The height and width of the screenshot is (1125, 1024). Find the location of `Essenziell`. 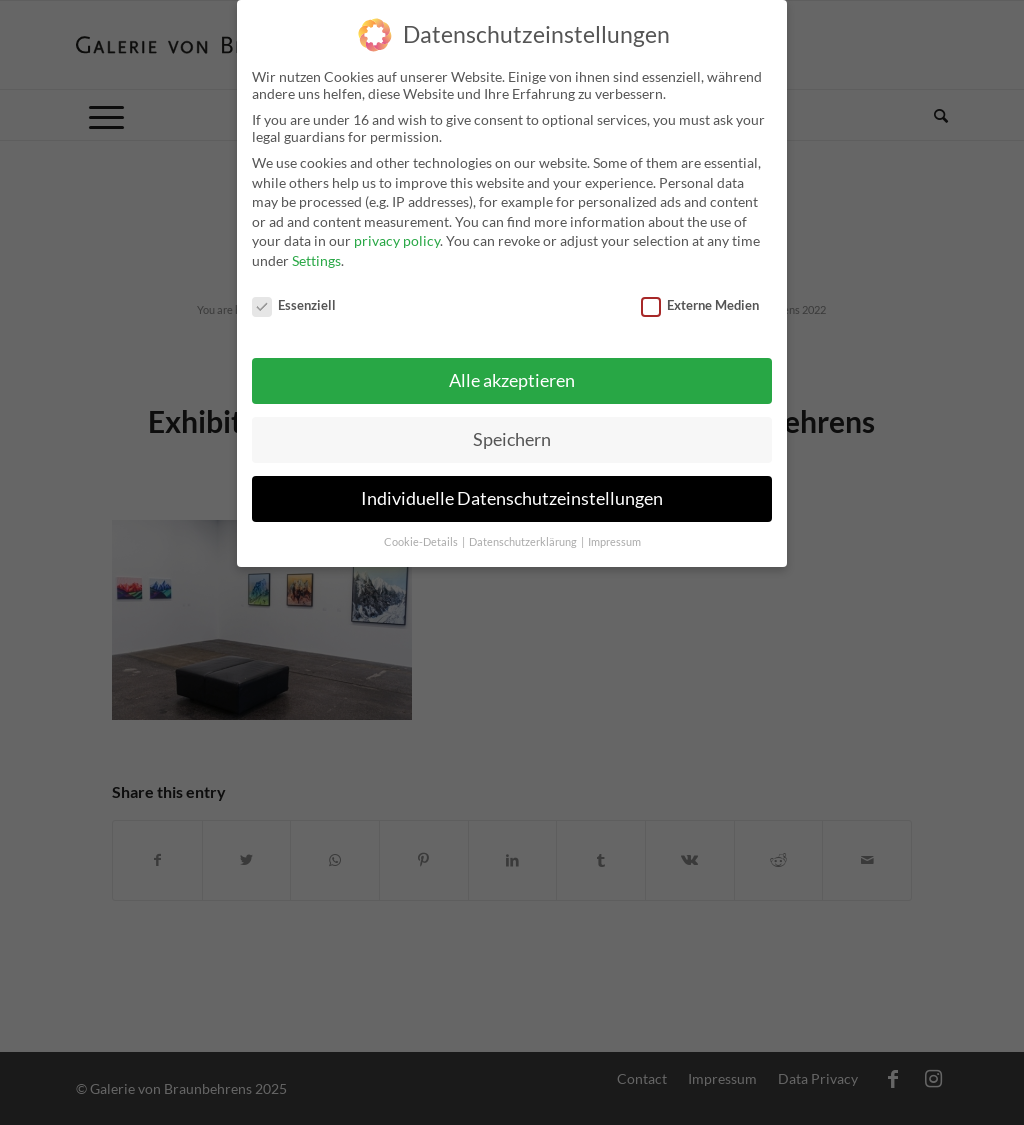

Essenziell is located at coordinates (294, 295).